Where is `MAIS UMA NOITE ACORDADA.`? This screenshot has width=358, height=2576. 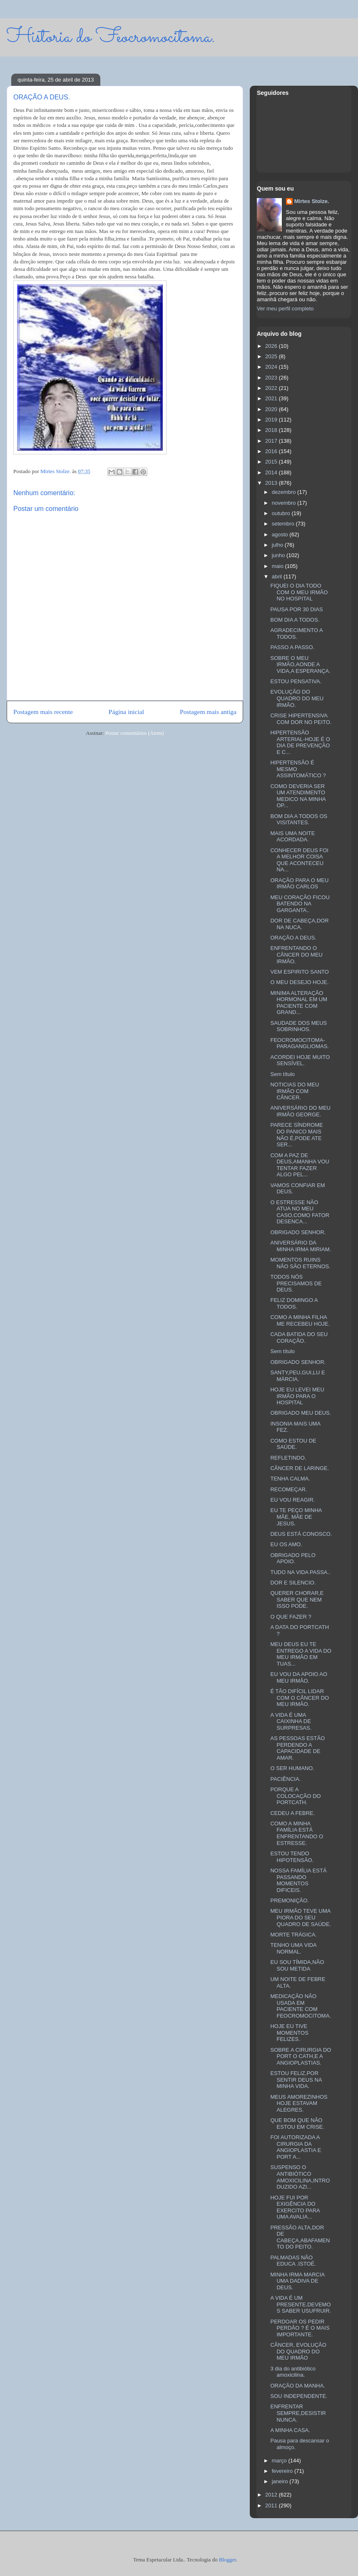 MAIS UMA NOITE ACORDADA. is located at coordinates (292, 836).